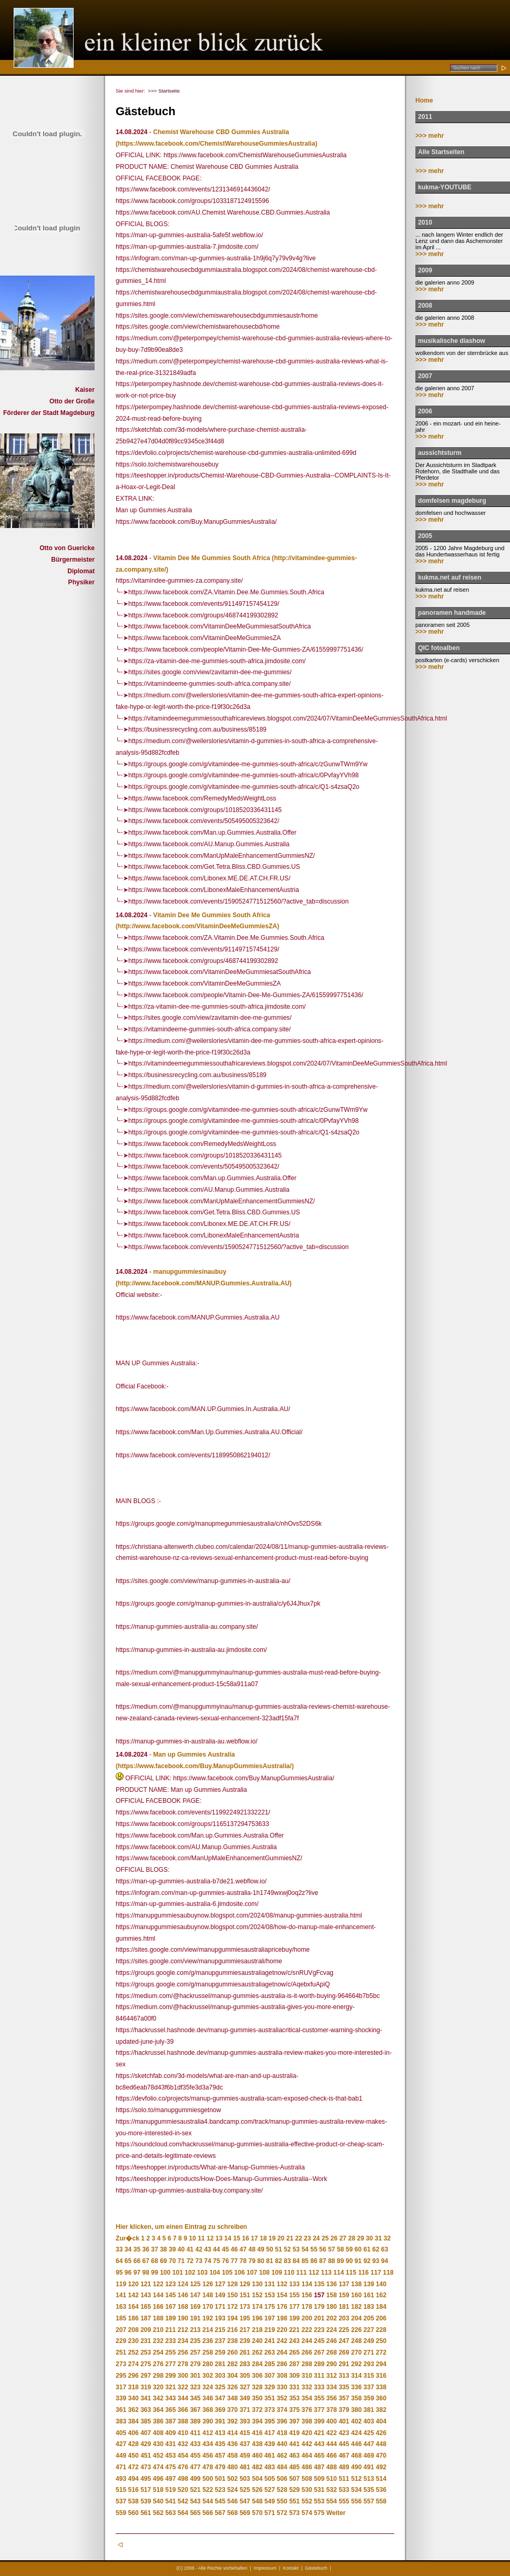 This screenshot has height=2576, width=510. Describe the element at coordinates (137, 2272) in the screenshot. I see `97` at that location.